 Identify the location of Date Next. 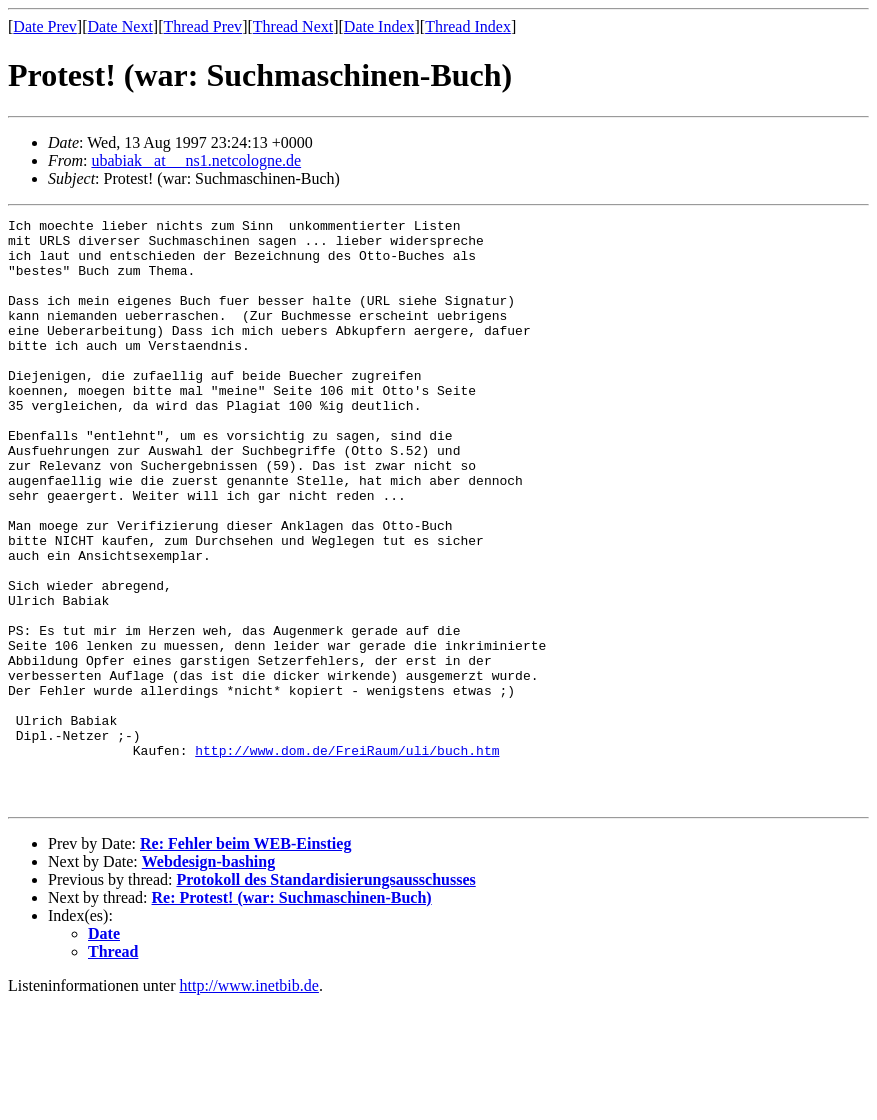
(120, 26).